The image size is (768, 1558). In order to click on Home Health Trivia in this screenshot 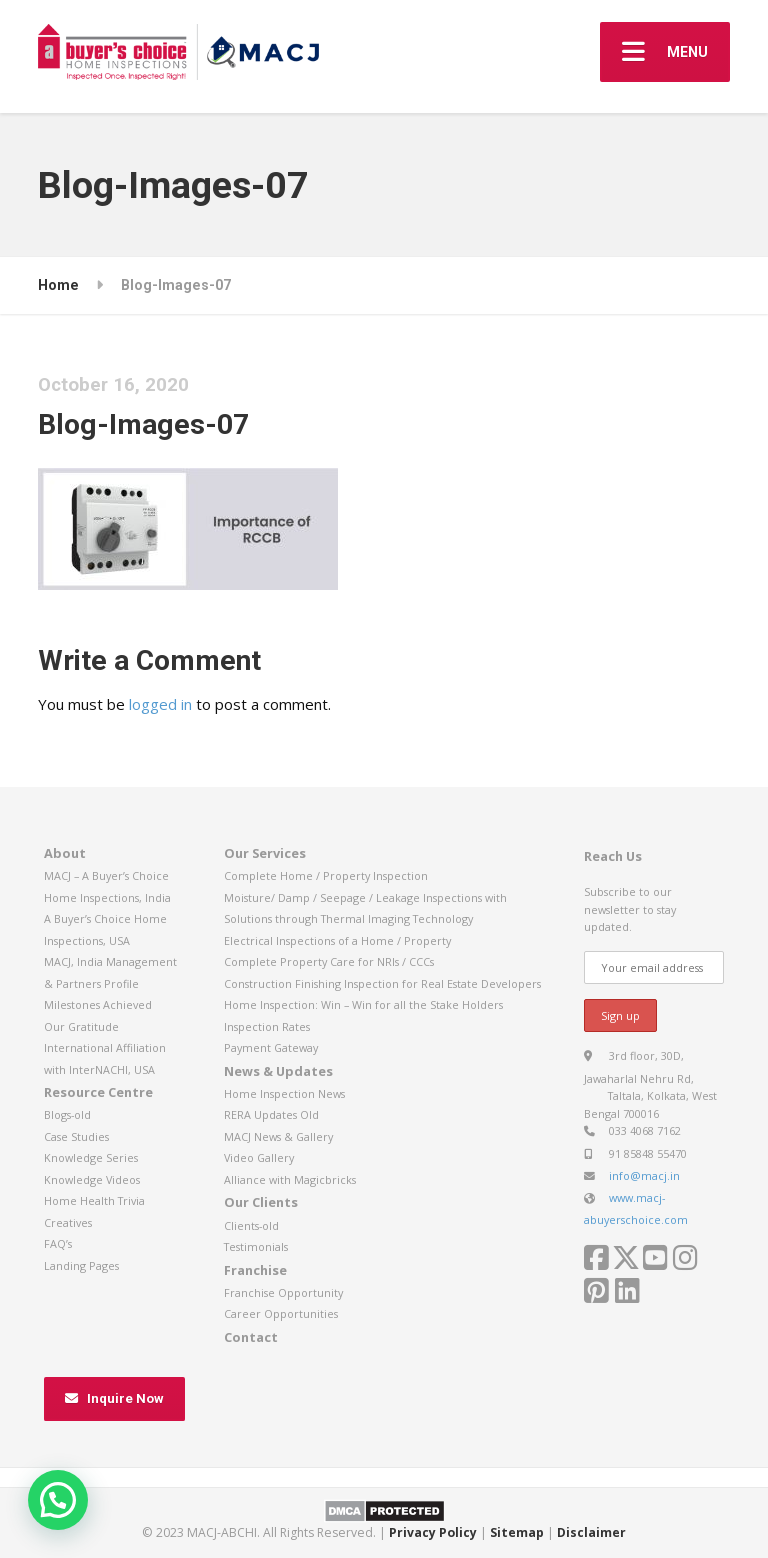, I will do `click(94, 1200)`.